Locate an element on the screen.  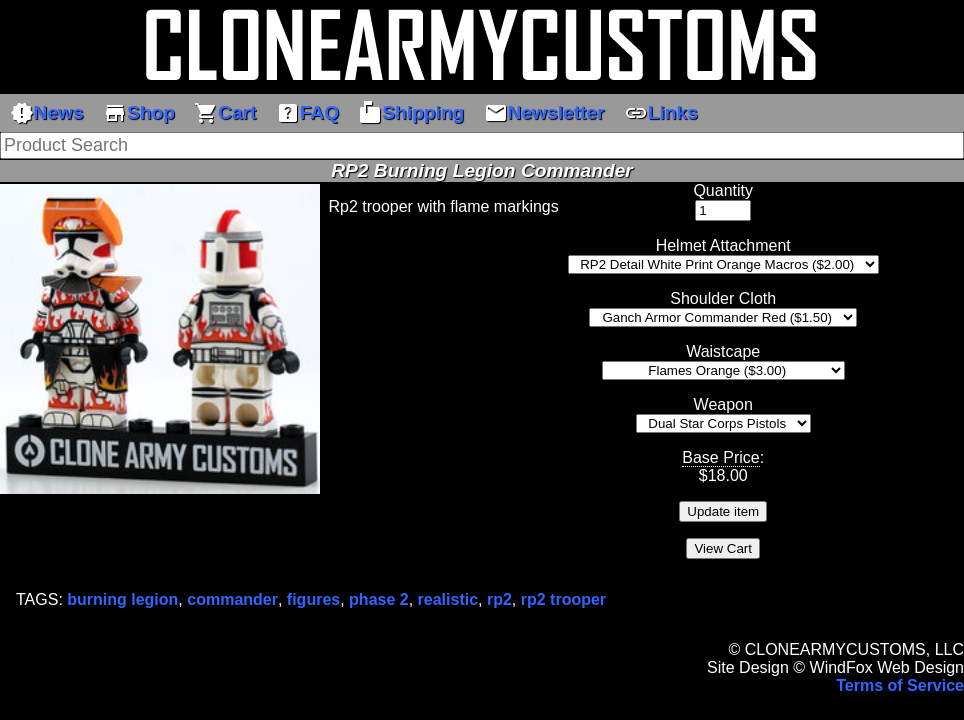
Shipping is located at coordinates (411, 113).